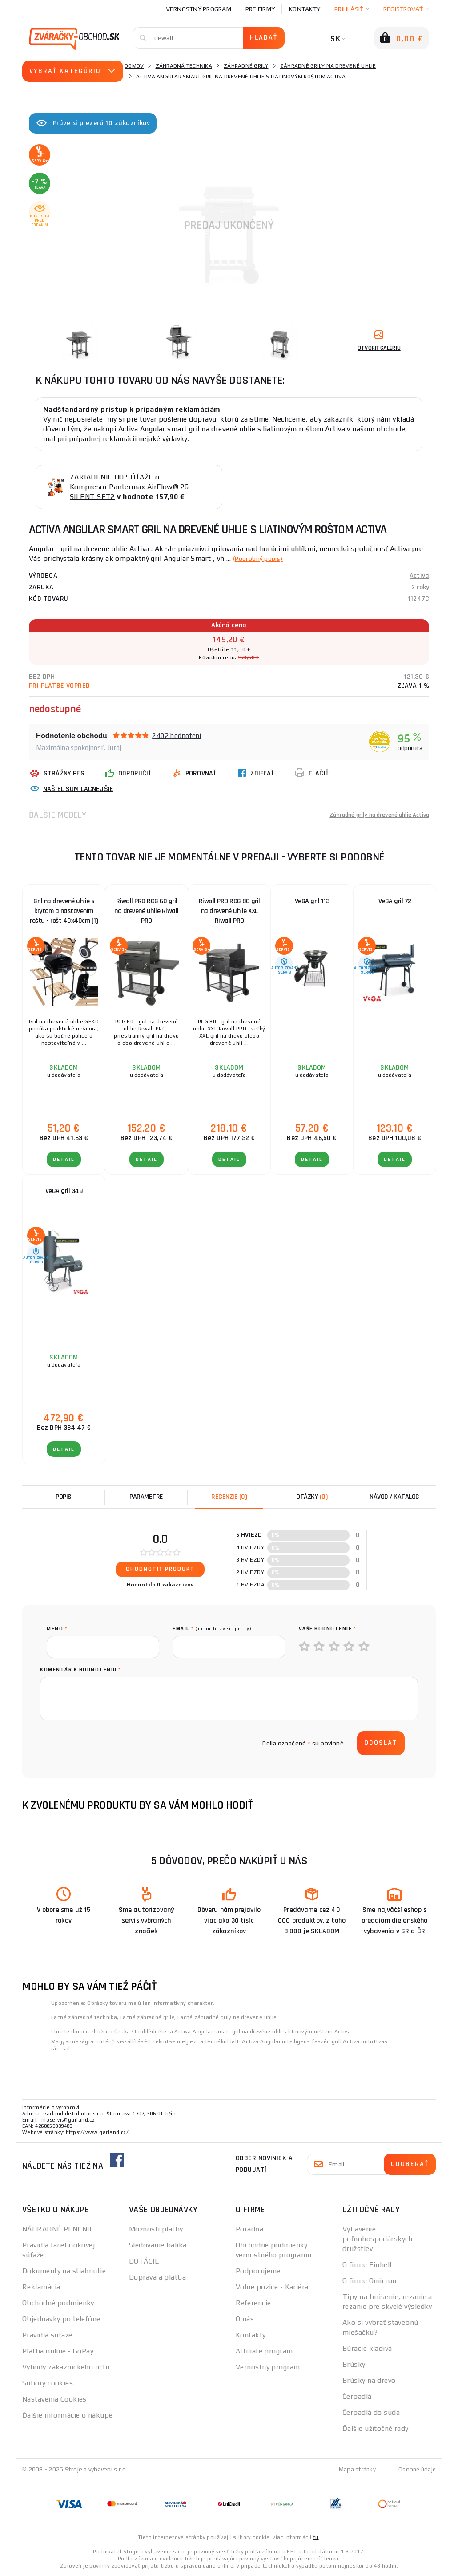  What do you see at coordinates (160, 1569) in the screenshot?
I see `Ohodnotiť produkt` at bounding box center [160, 1569].